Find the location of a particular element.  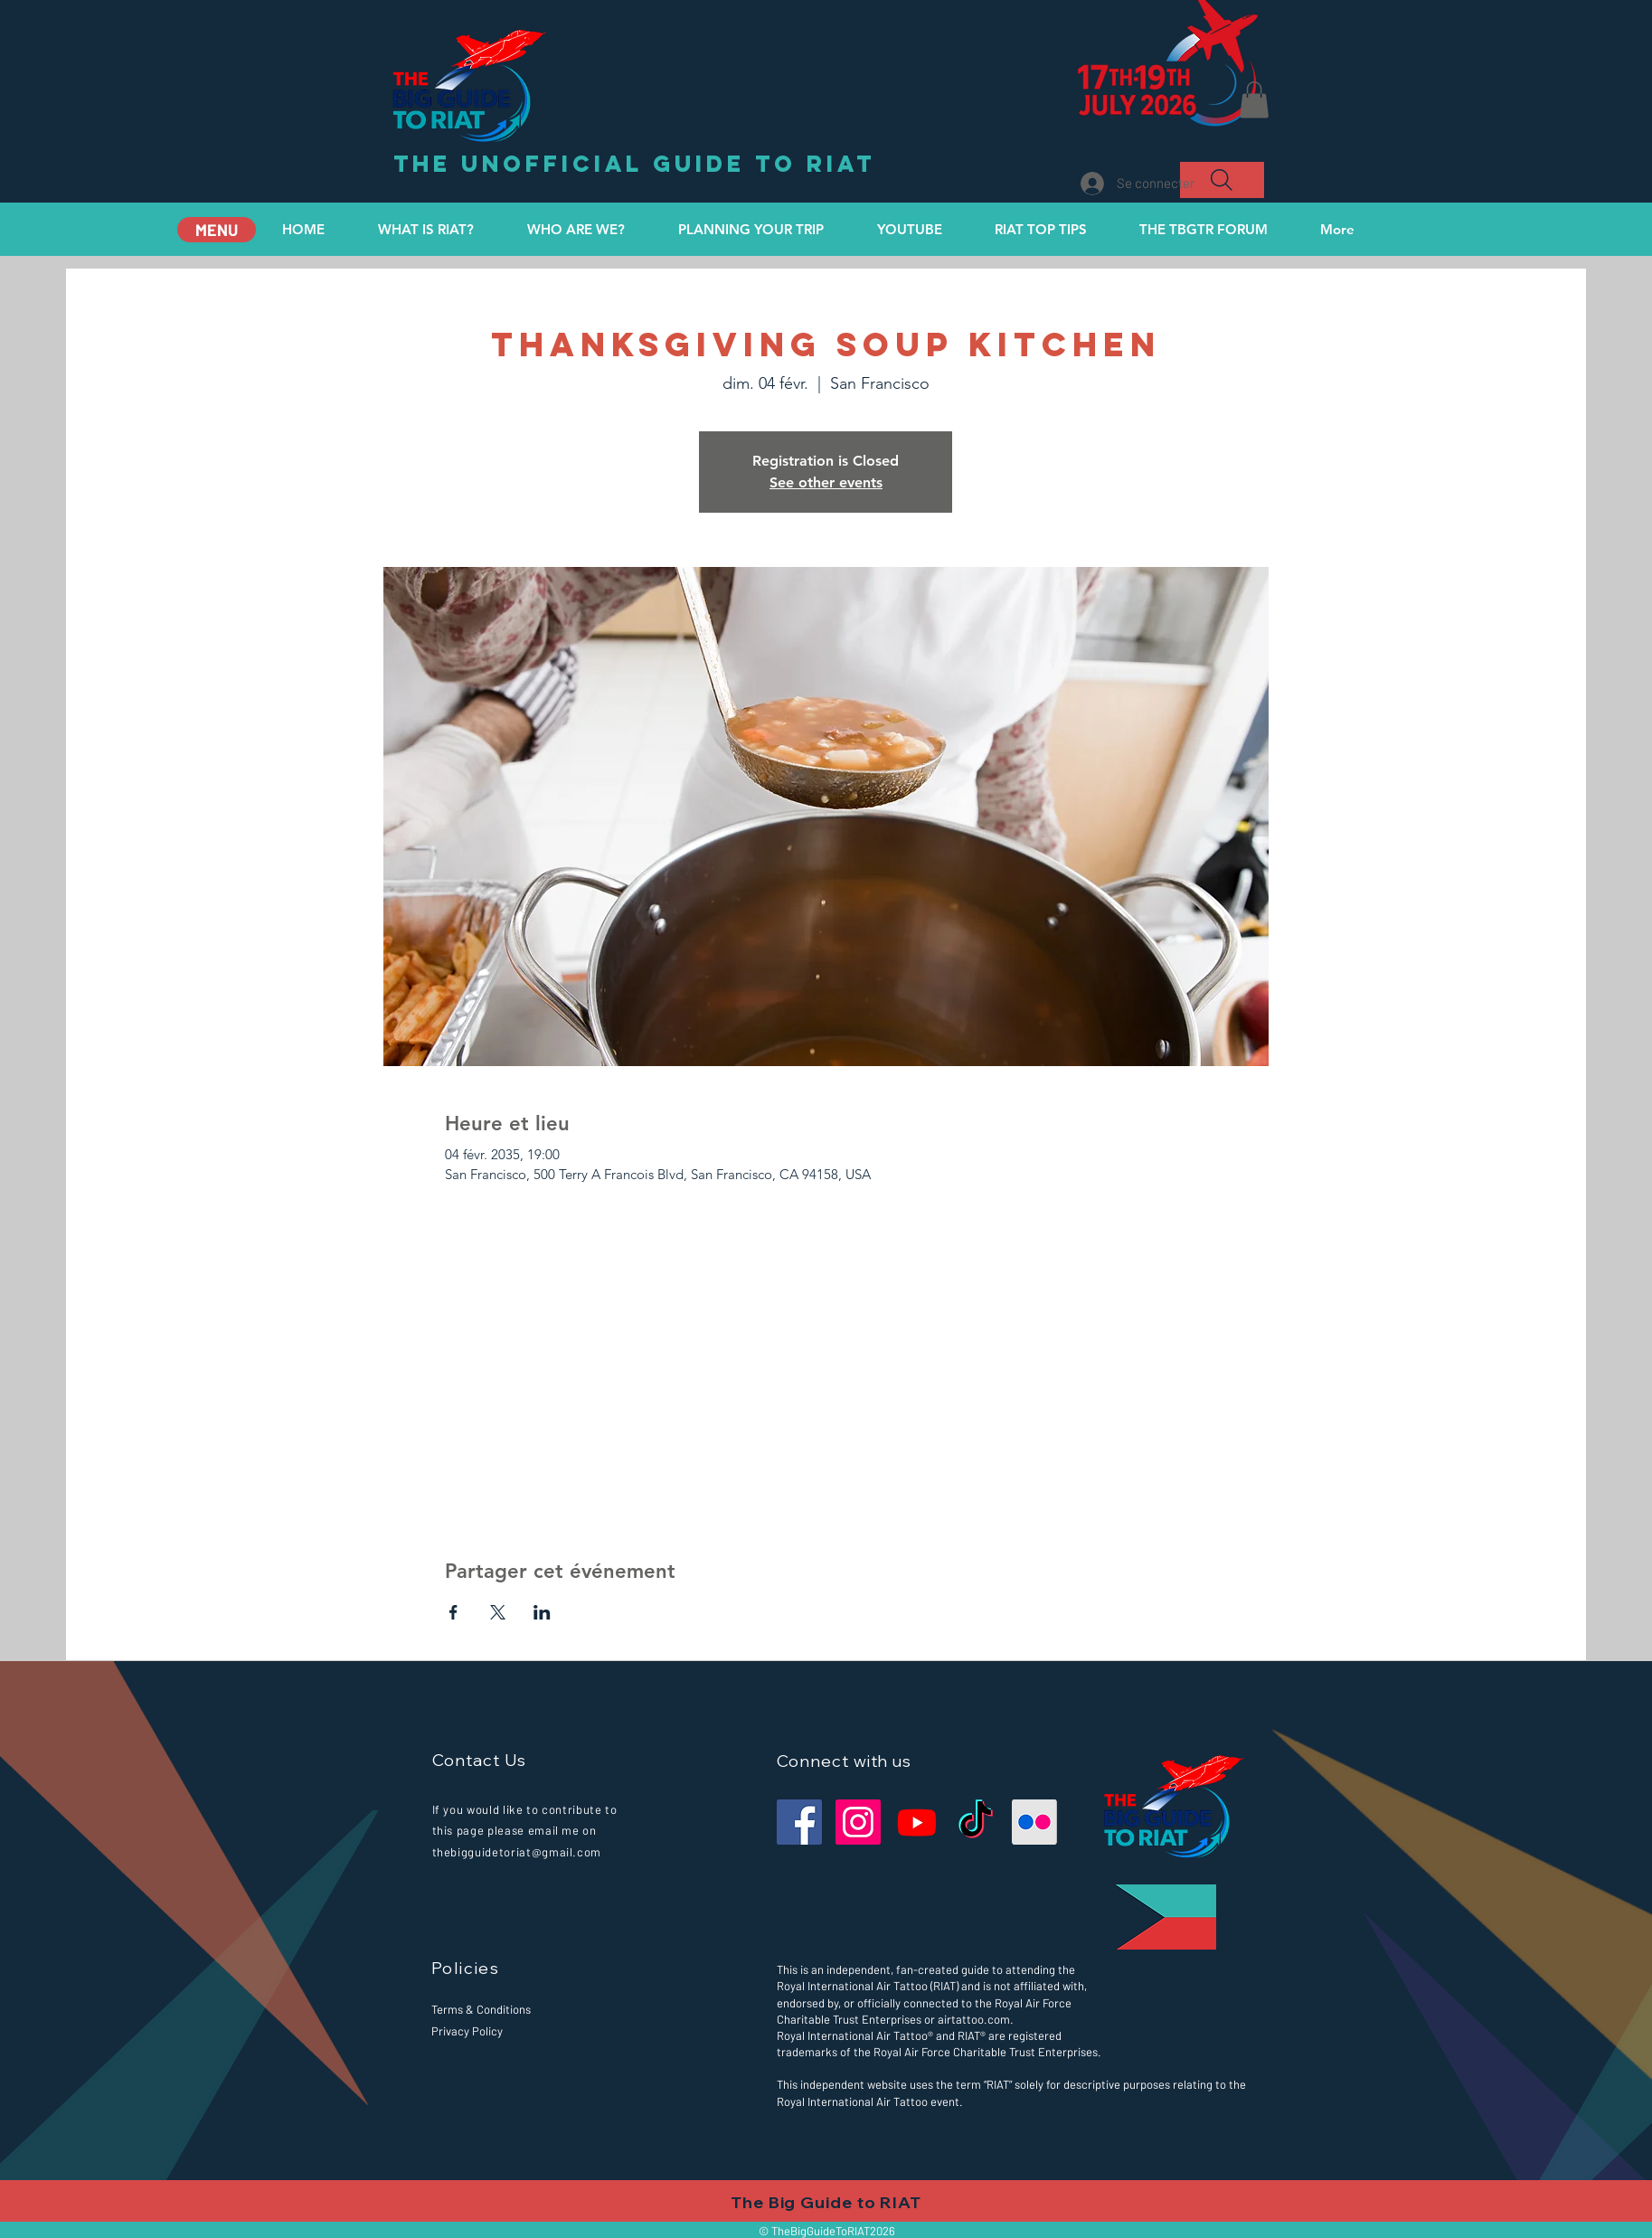

See other events is located at coordinates (826, 482).